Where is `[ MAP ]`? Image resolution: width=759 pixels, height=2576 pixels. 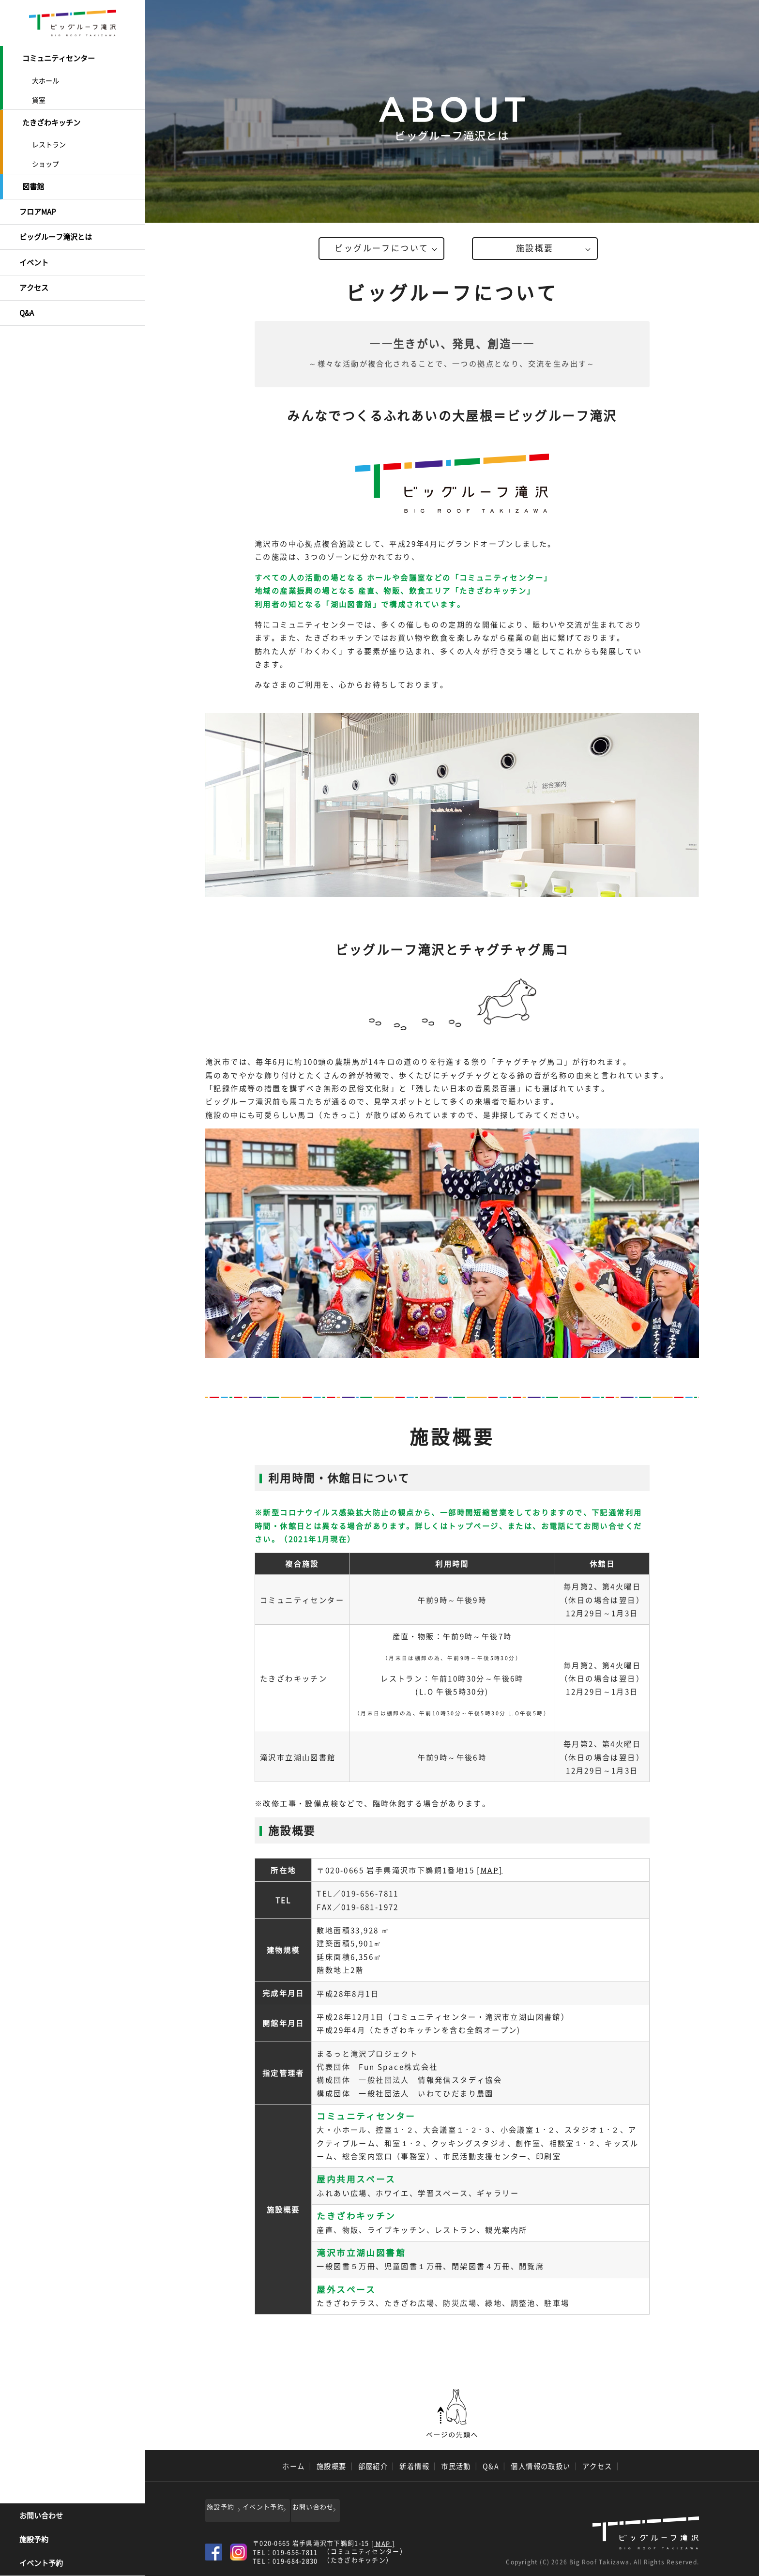 [ MAP ] is located at coordinates (383, 2540).